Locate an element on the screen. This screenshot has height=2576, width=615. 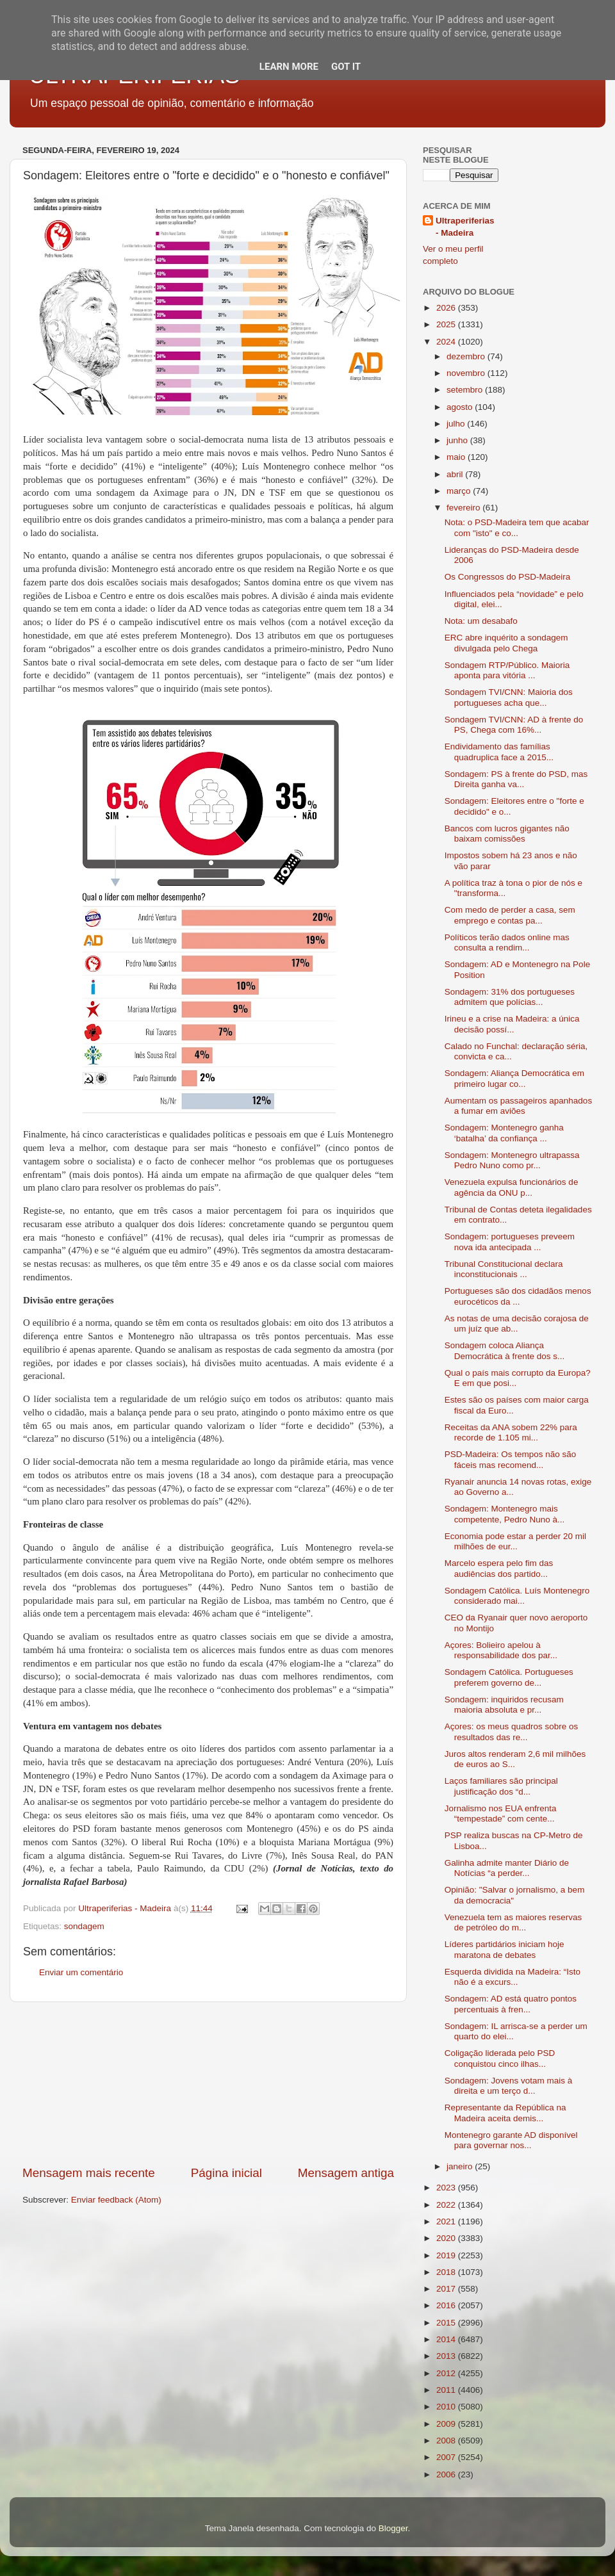
Enviar um comentário is located at coordinates (81, 1972).